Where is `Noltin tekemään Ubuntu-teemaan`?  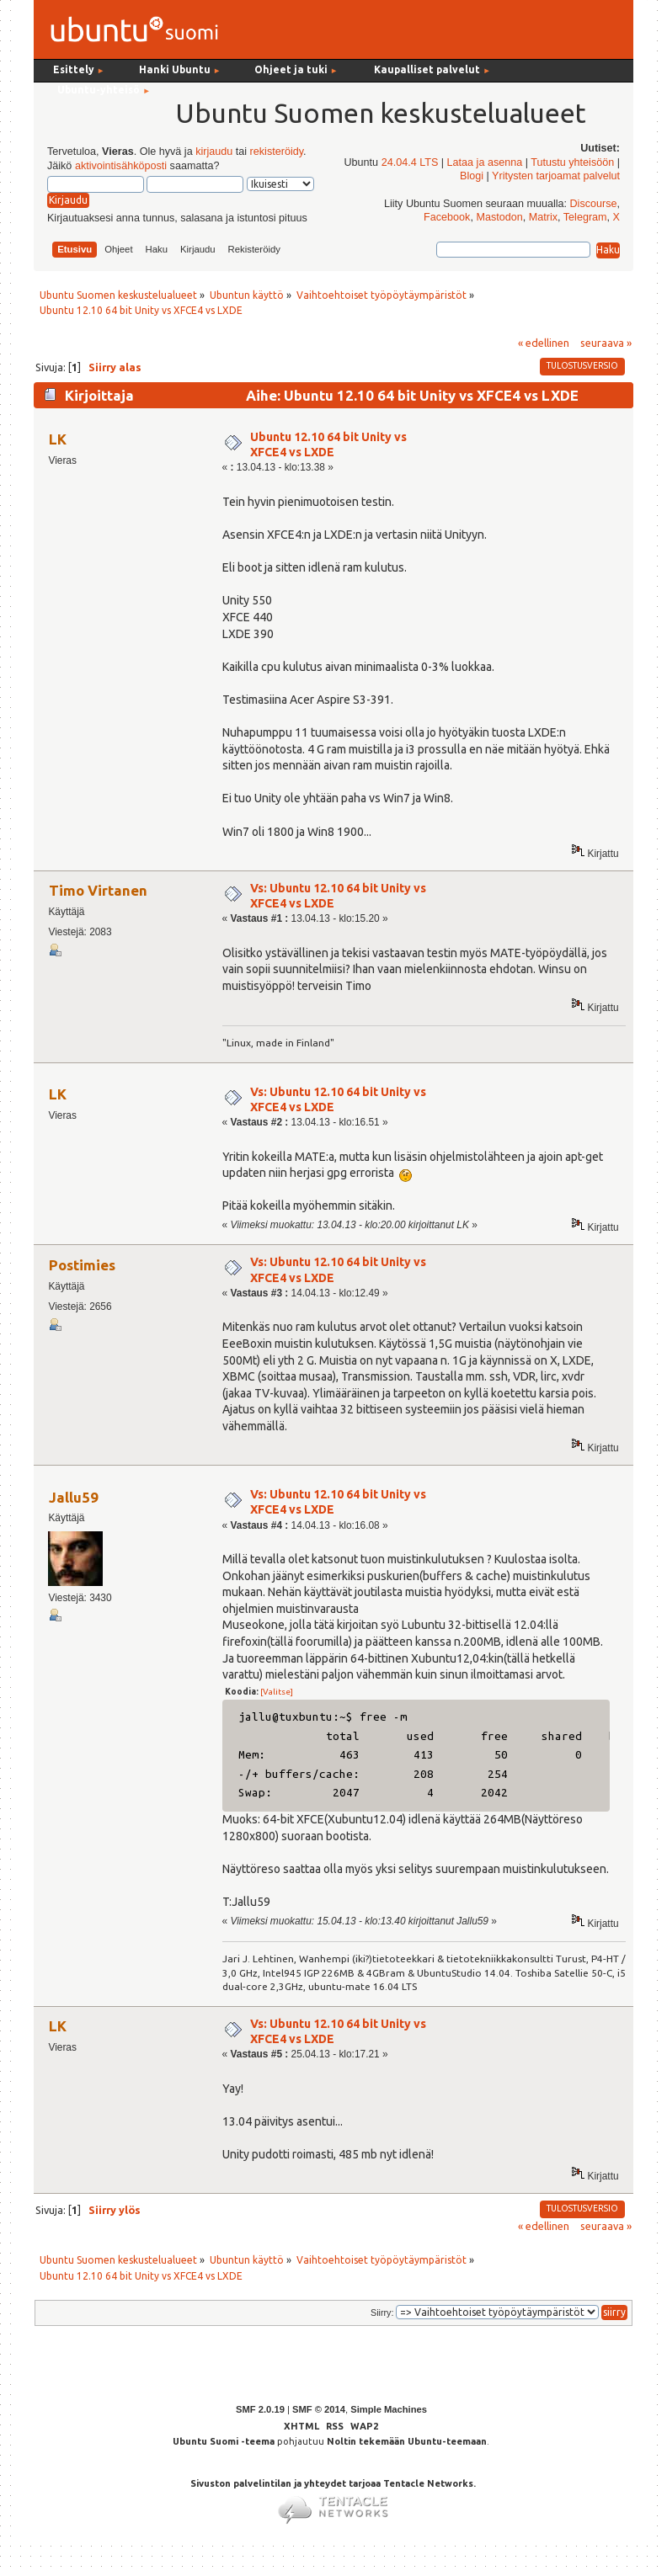
Noltin tekemään Ubuntu-teemaan is located at coordinates (407, 2441).